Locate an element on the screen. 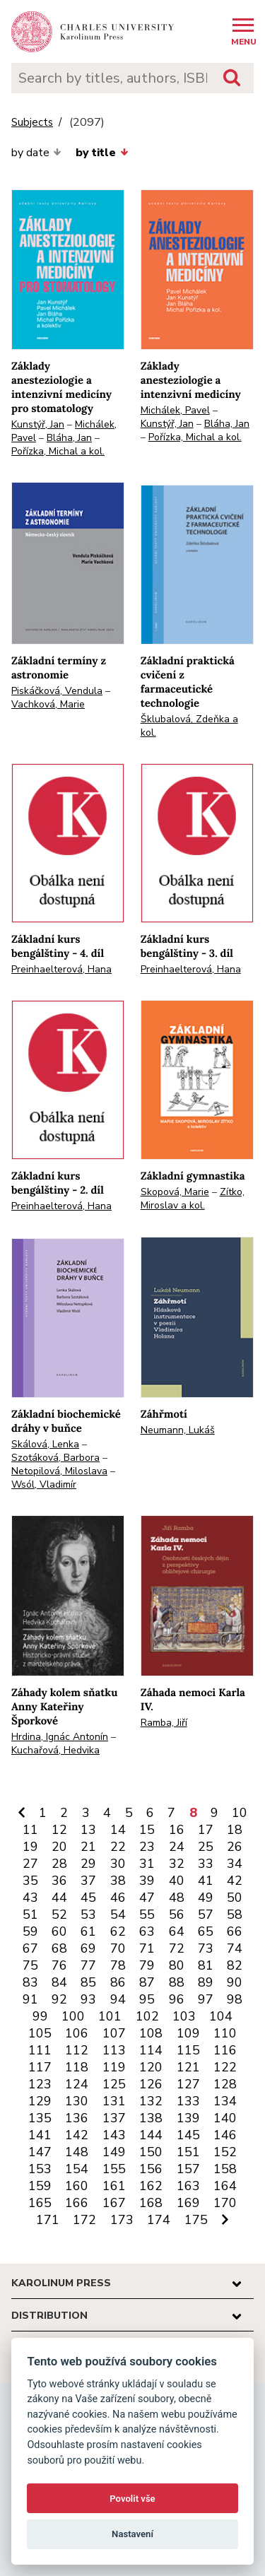 The image size is (265, 2576). 156 is located at coordinates (151, 2168).